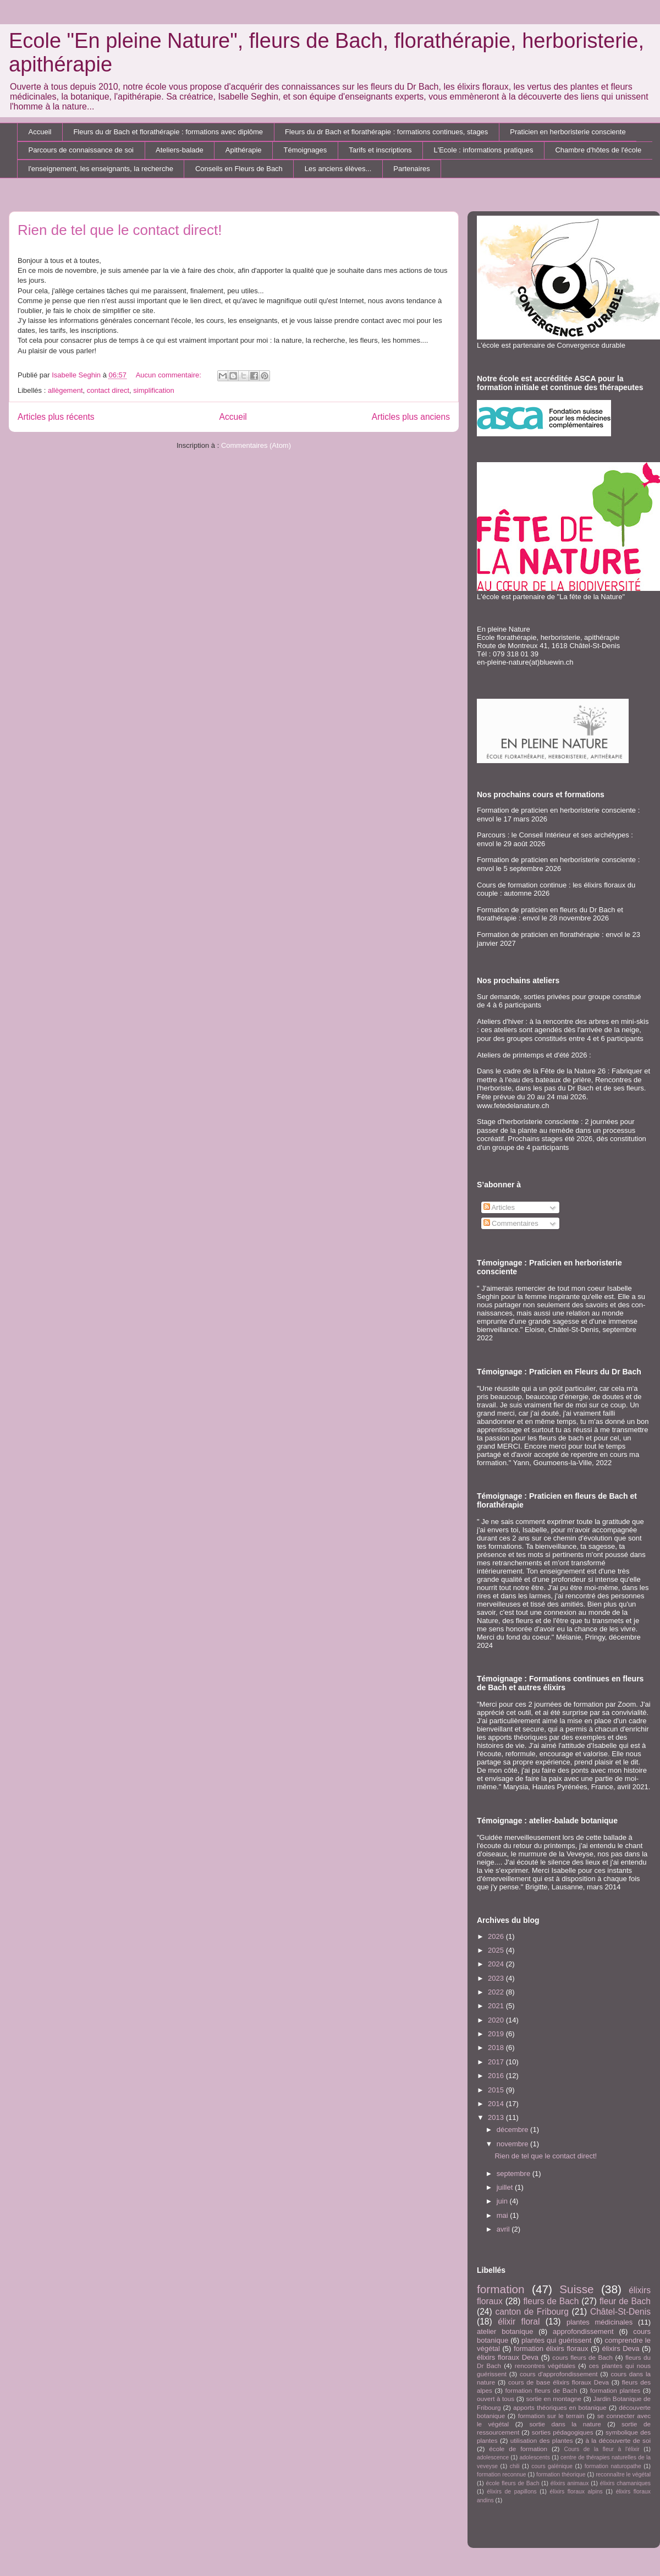  What do you see at coordinates (504, 2229) in the screenshot?
I see `avril` at bounding box center [504, 2229].